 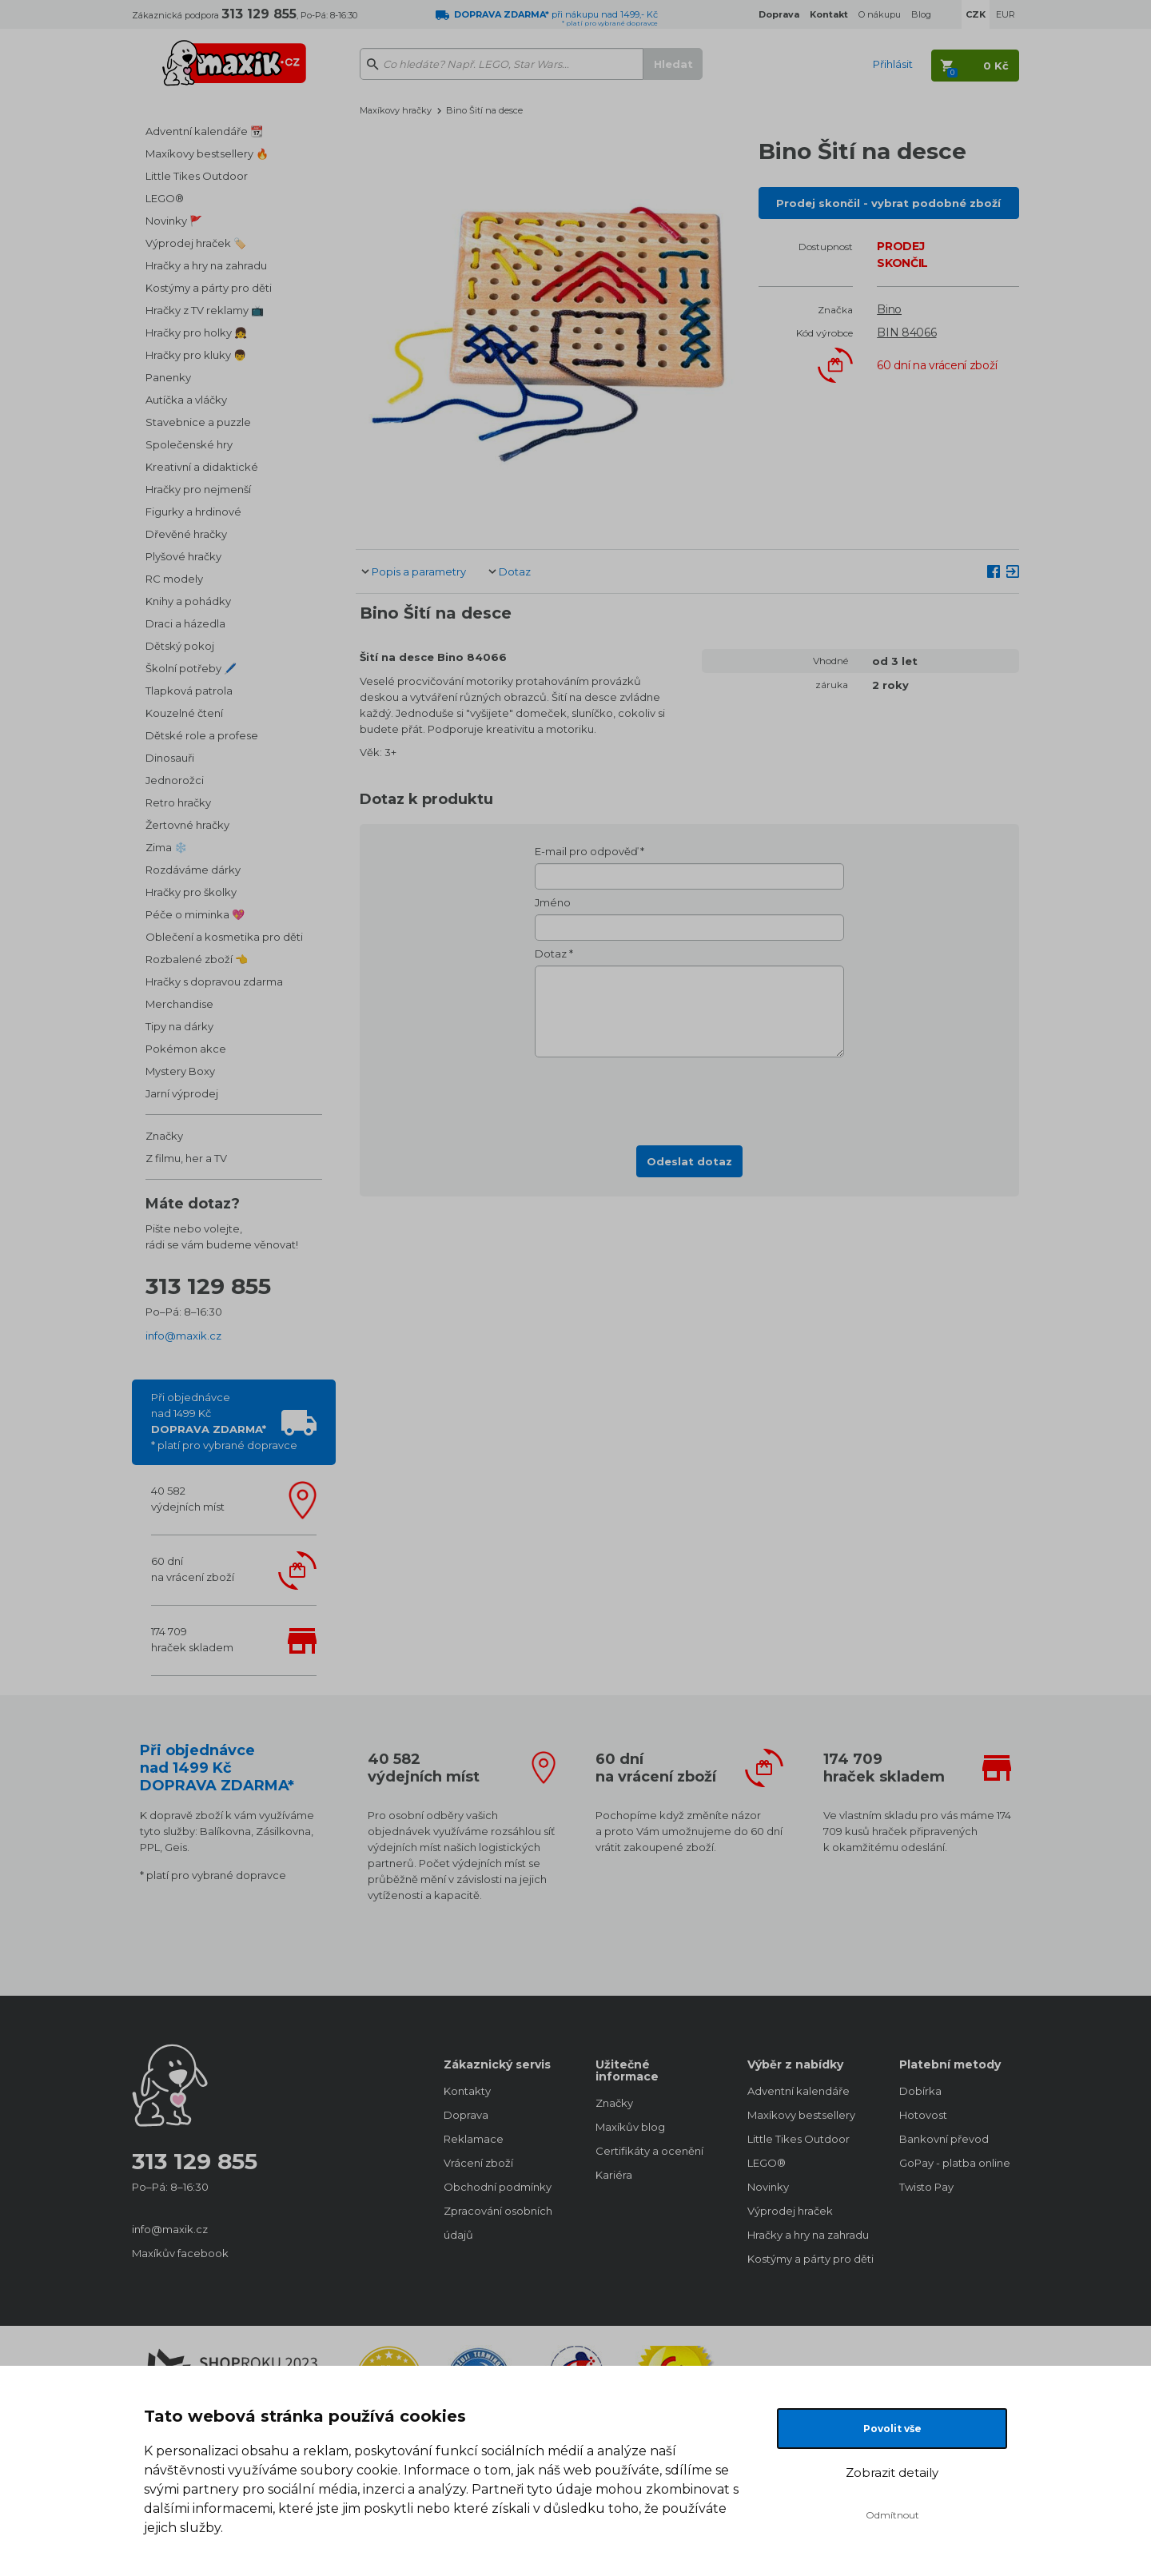 What do you see at coordinates (178, 802) in the screenshot?
I see `Retro hračky` at bounding box center [178, 802].